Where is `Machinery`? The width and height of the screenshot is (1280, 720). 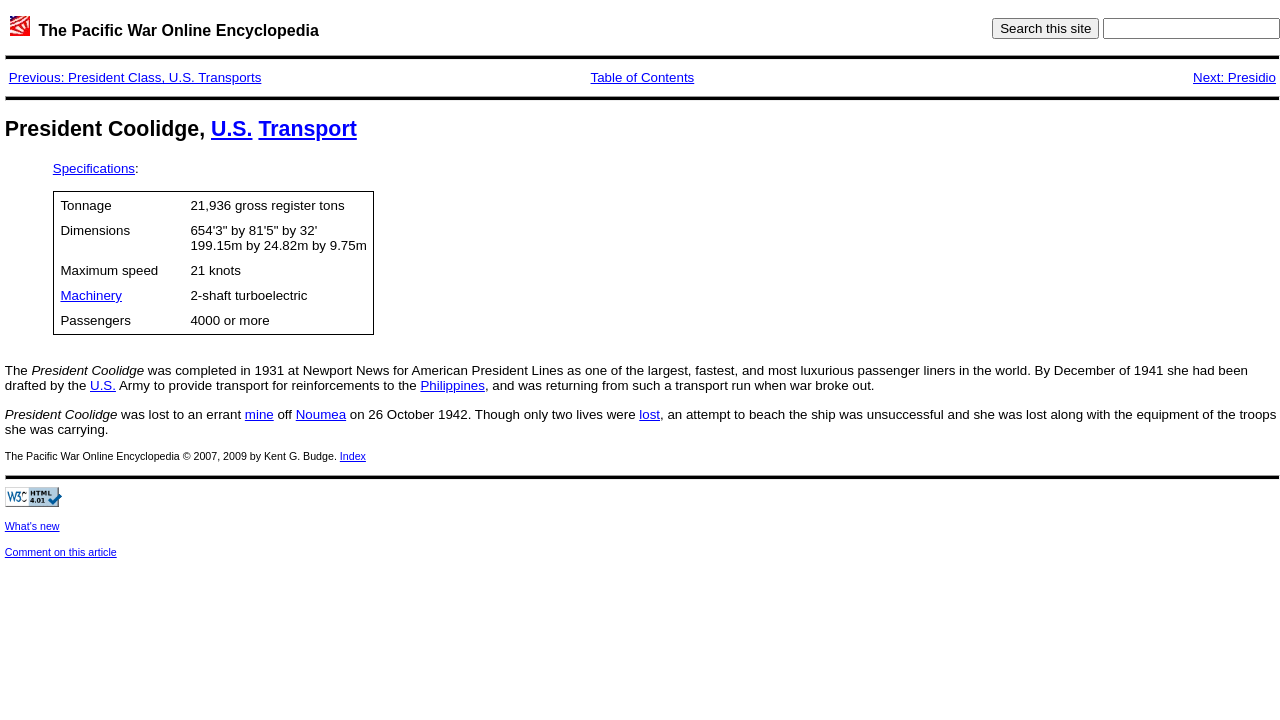
Machinery is located at coordinates (90, 295).